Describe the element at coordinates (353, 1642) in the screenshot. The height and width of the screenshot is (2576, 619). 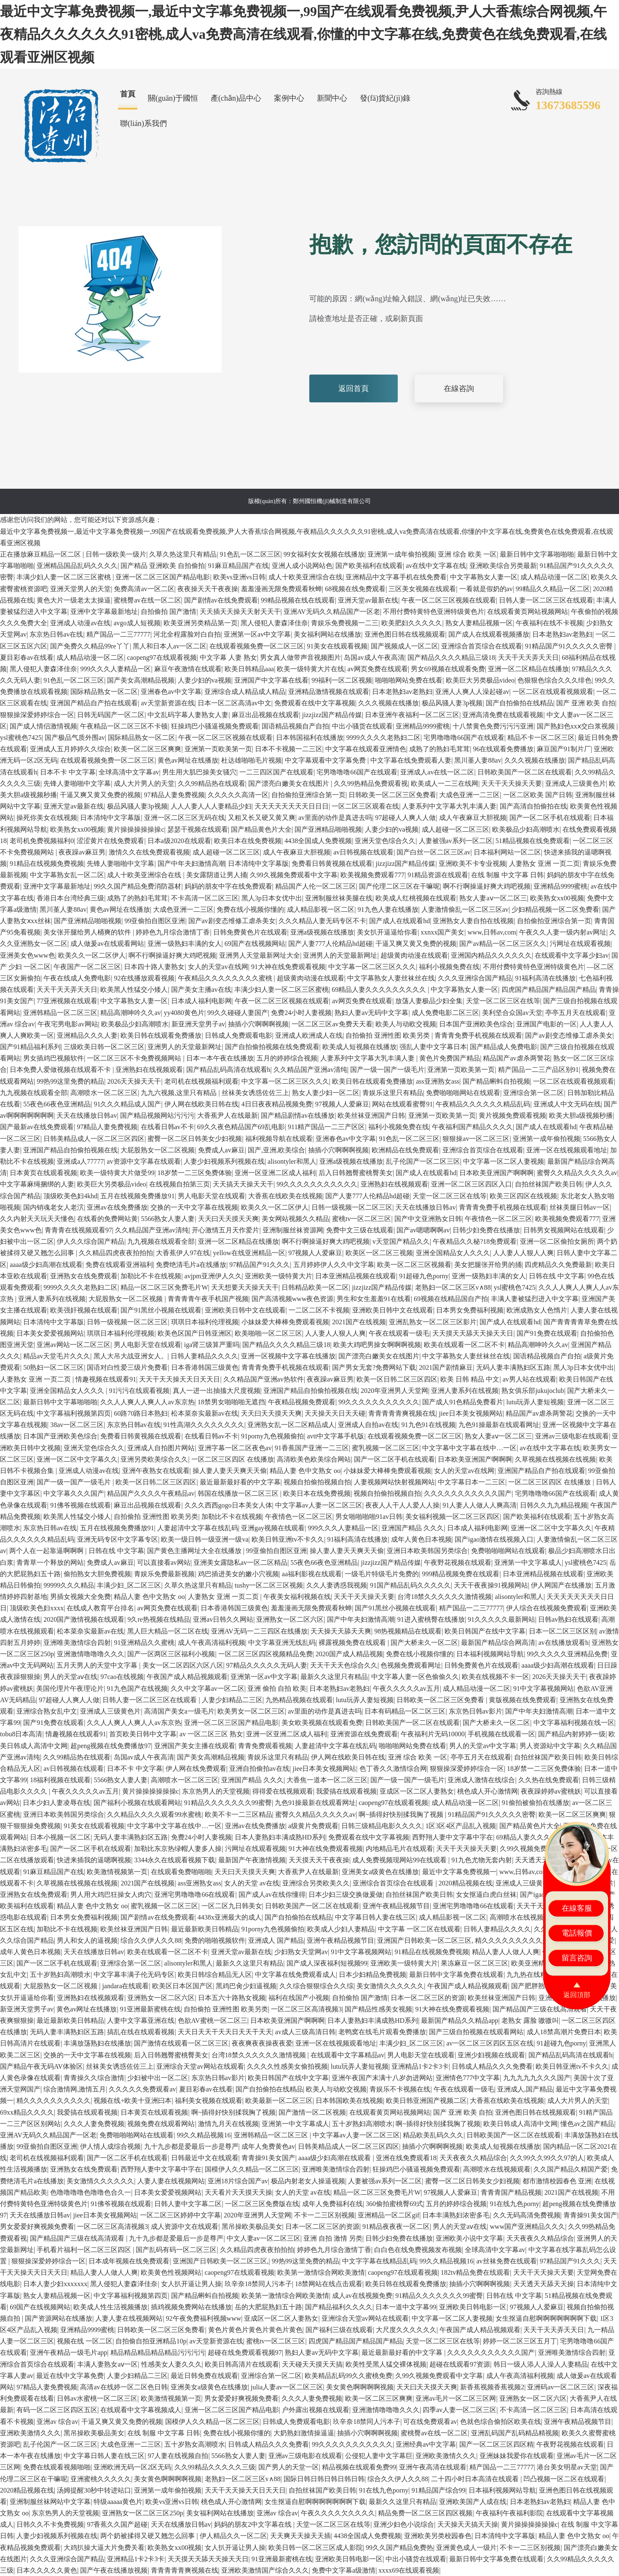
I see `裸露视频免费在线观看` at that location.